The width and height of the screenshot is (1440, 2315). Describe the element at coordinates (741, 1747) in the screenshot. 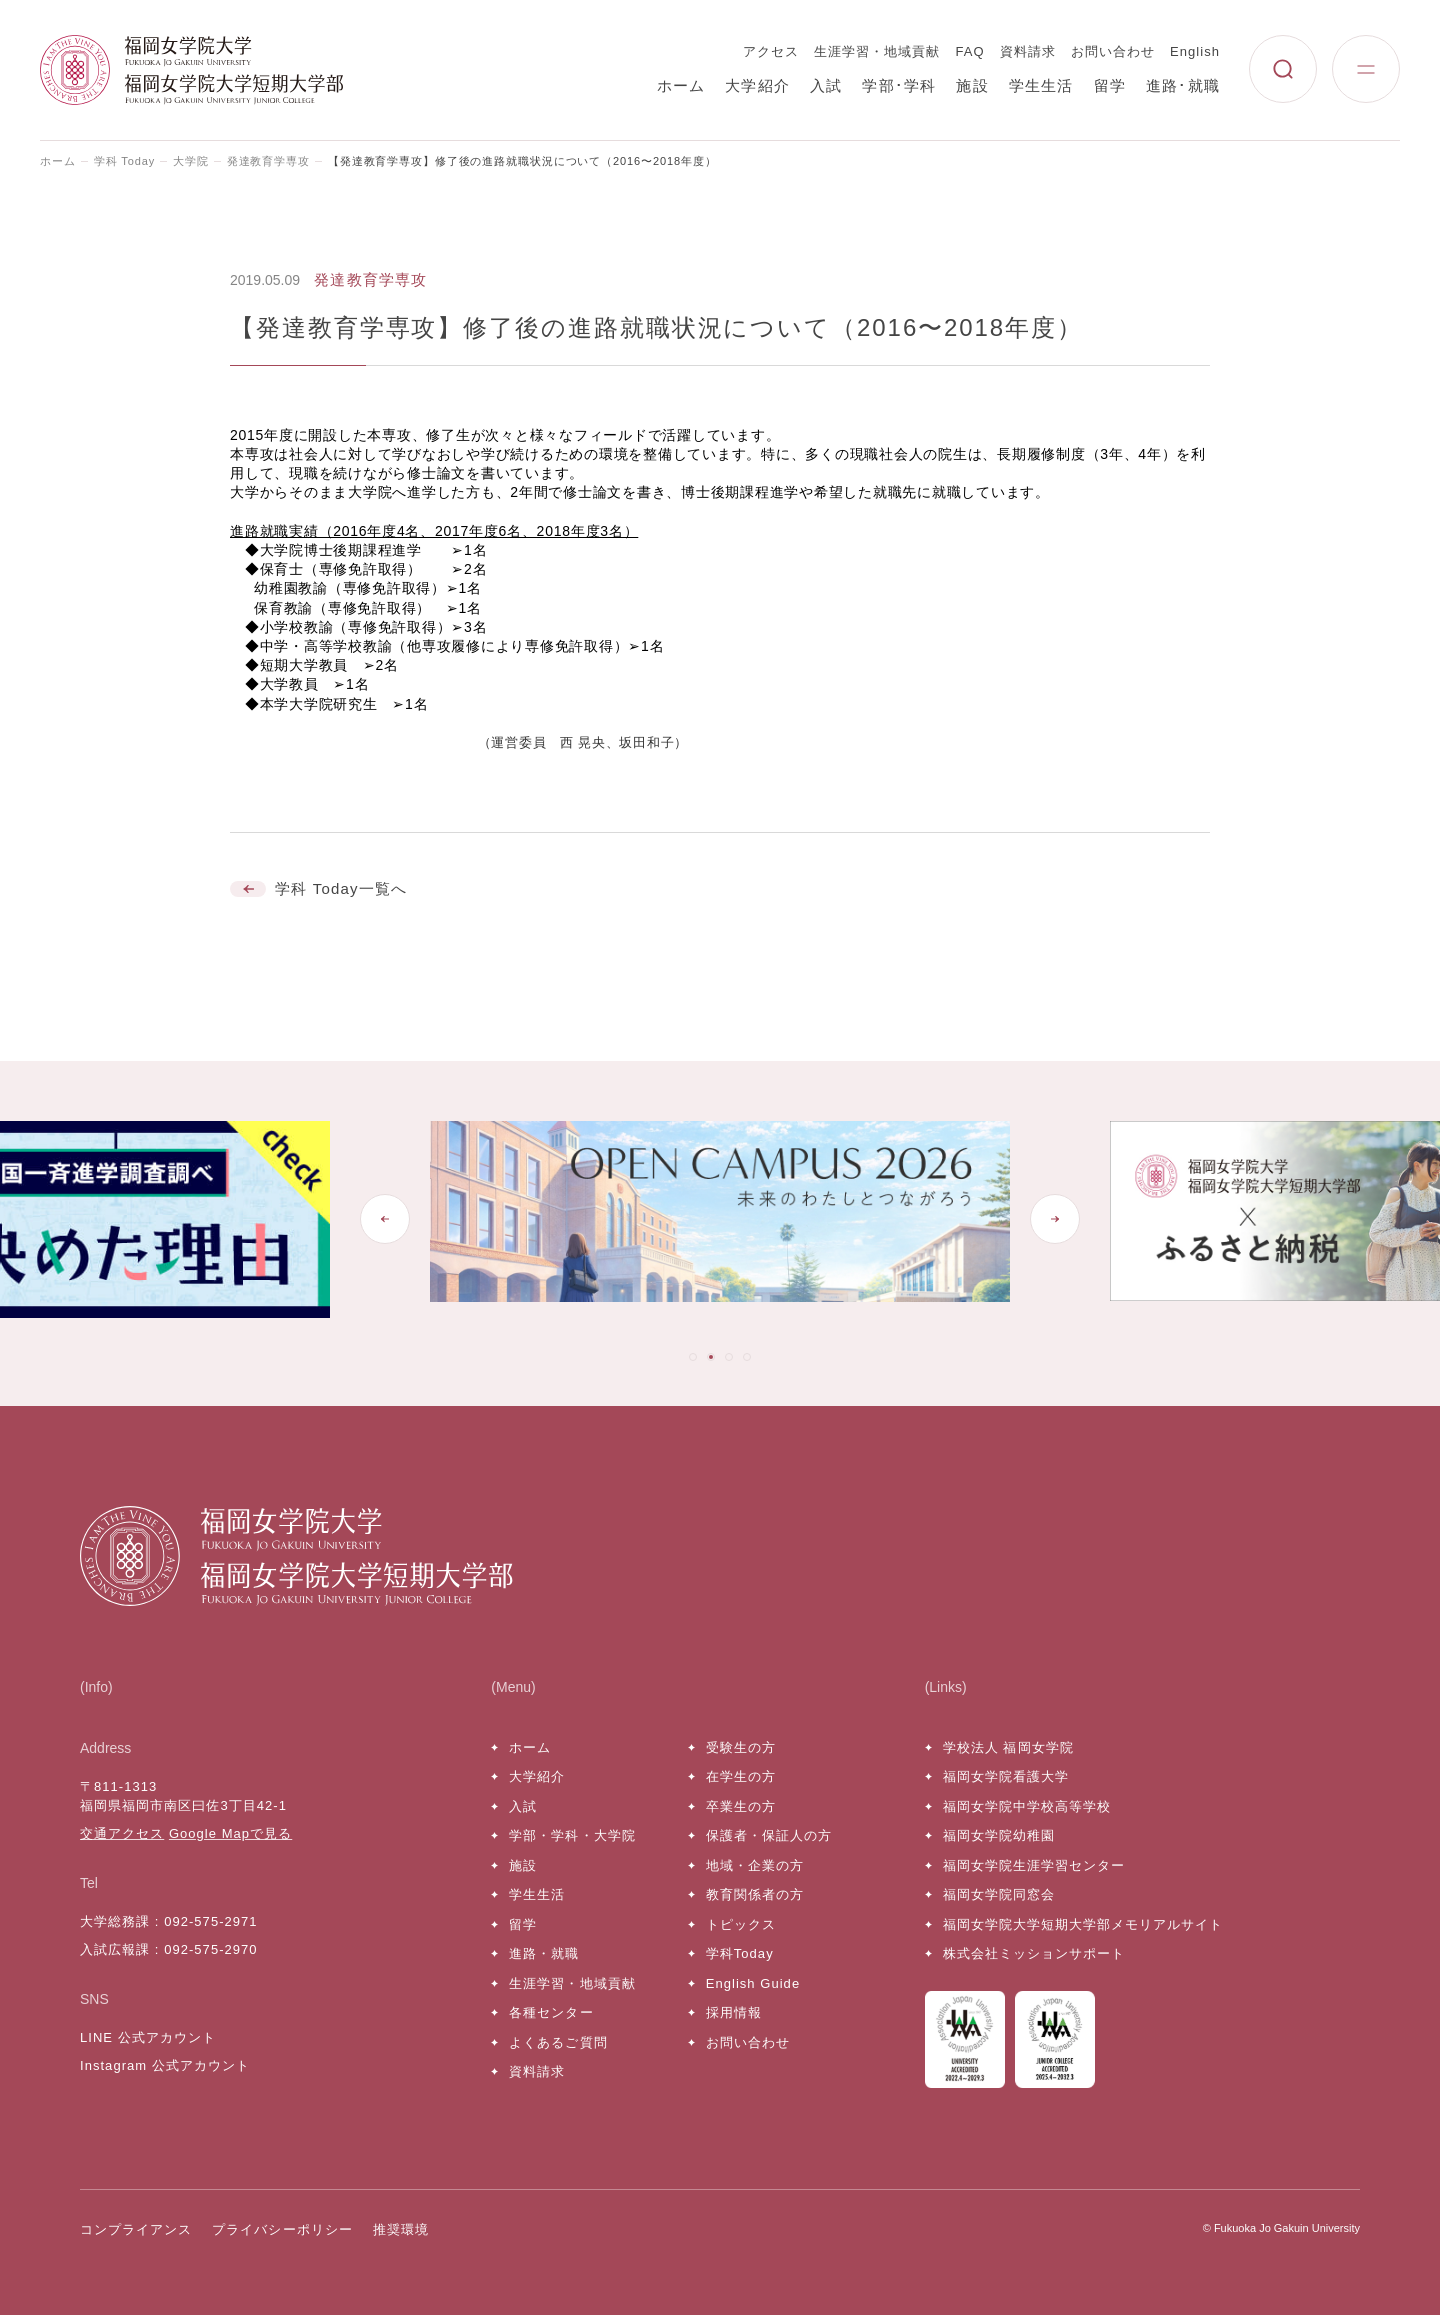

I see `受験生の方` at that location.